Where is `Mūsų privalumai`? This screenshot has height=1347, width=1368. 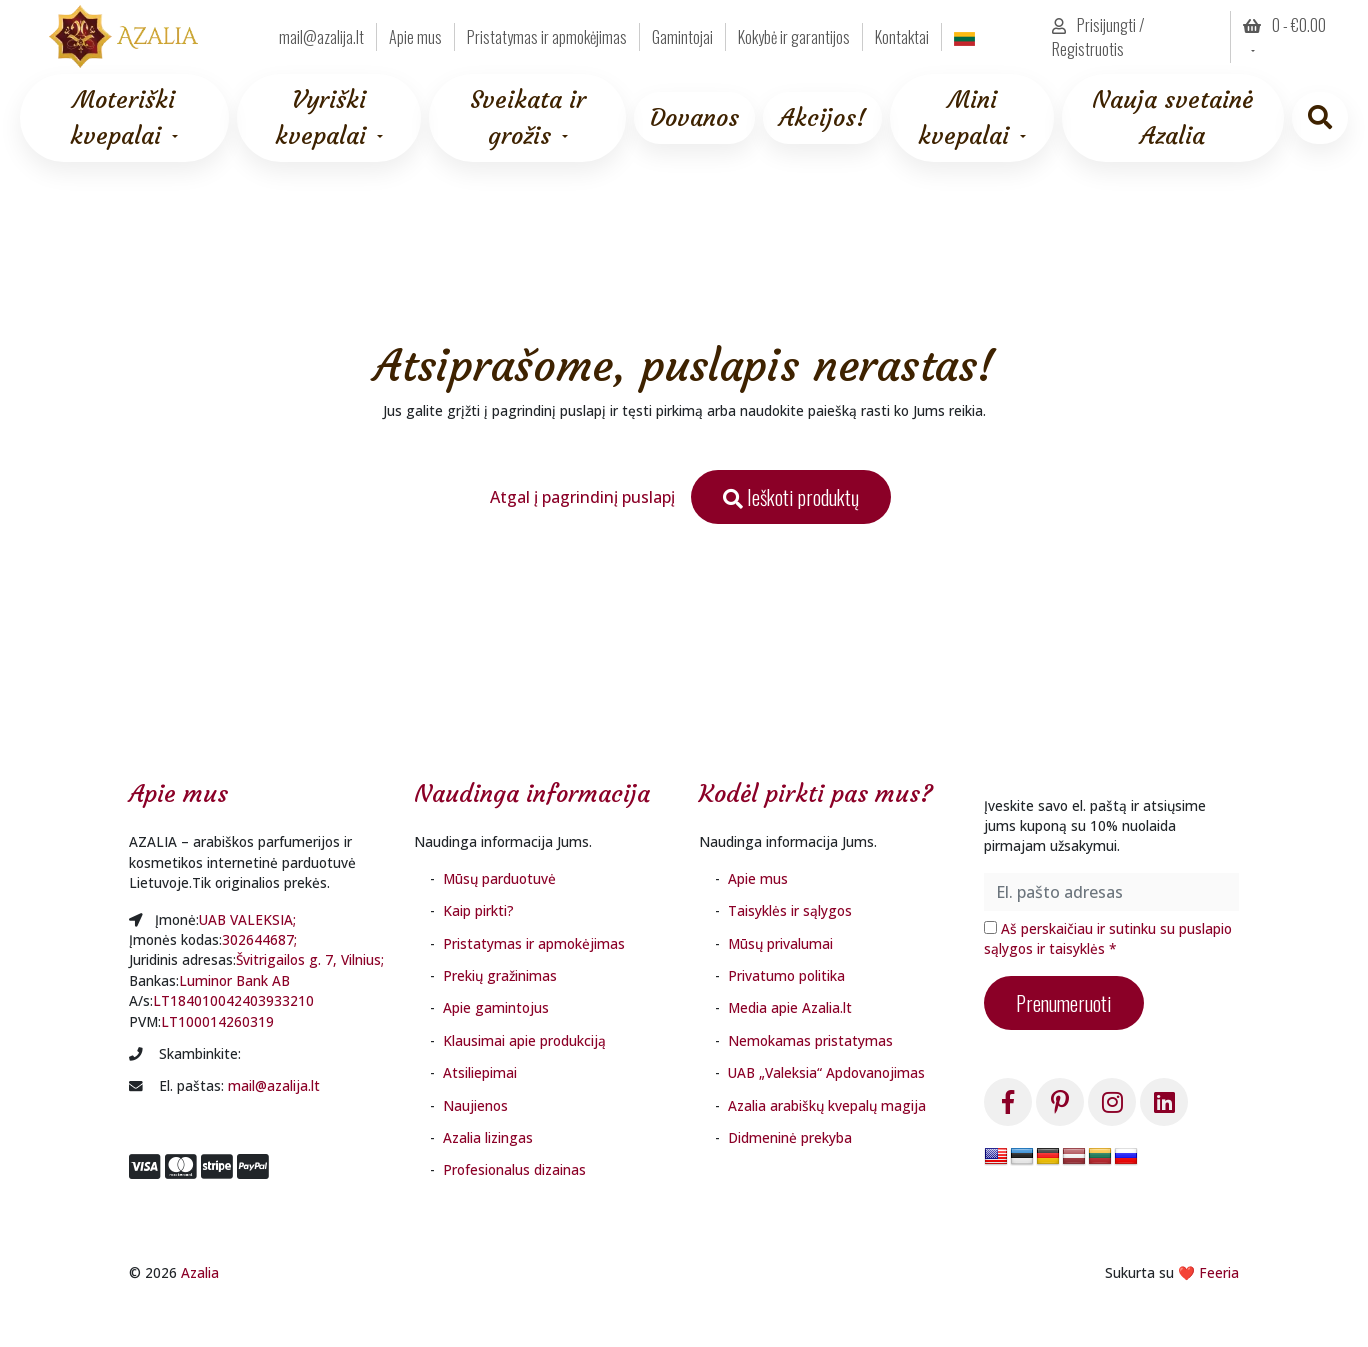
Mūsų privalumai is located at coordinates (780, 943).